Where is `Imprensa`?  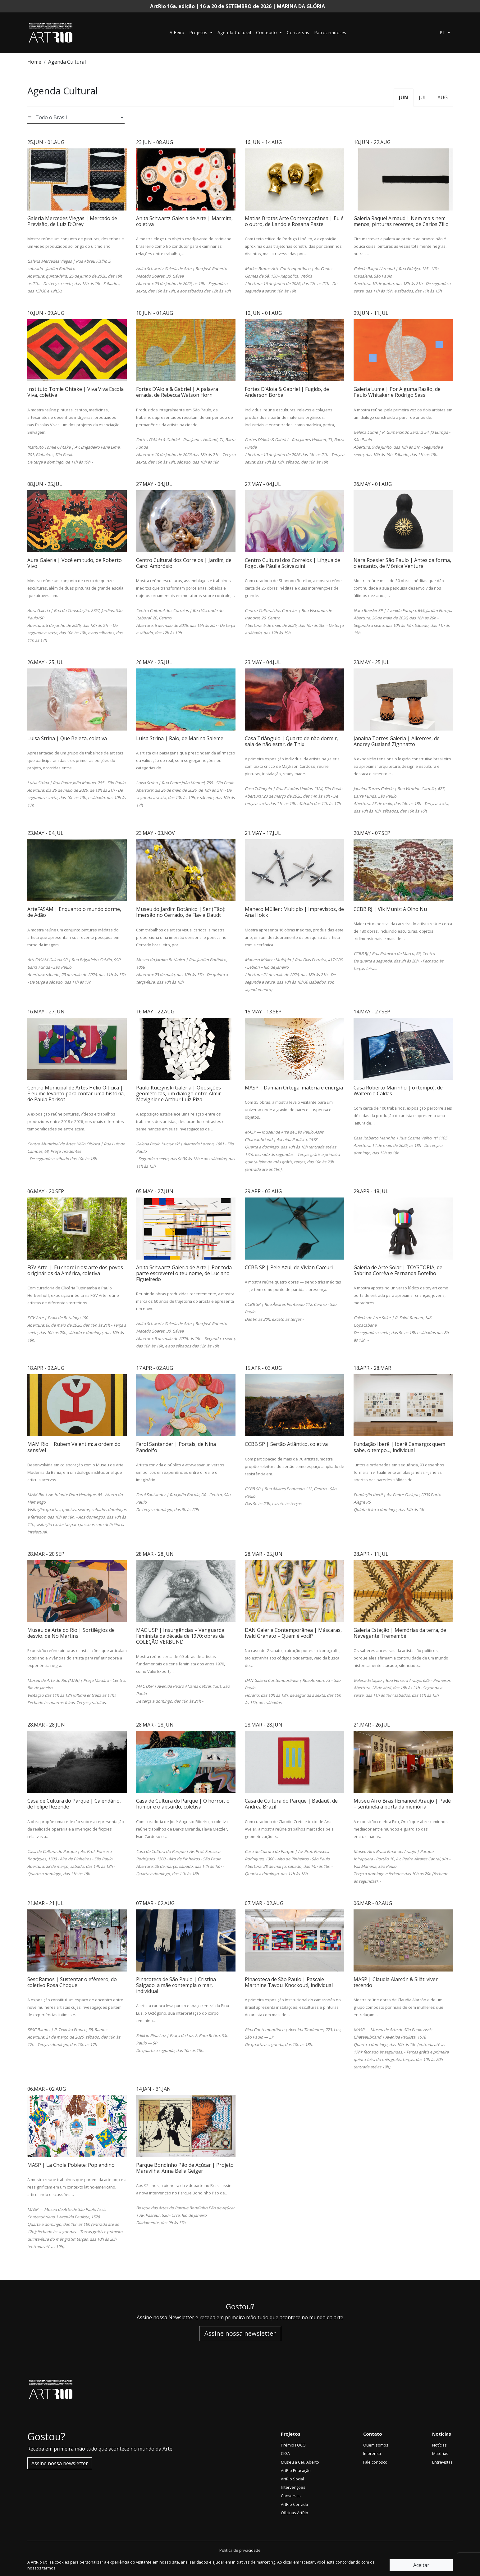
Imprensa is located at coordinates (372, 2453).